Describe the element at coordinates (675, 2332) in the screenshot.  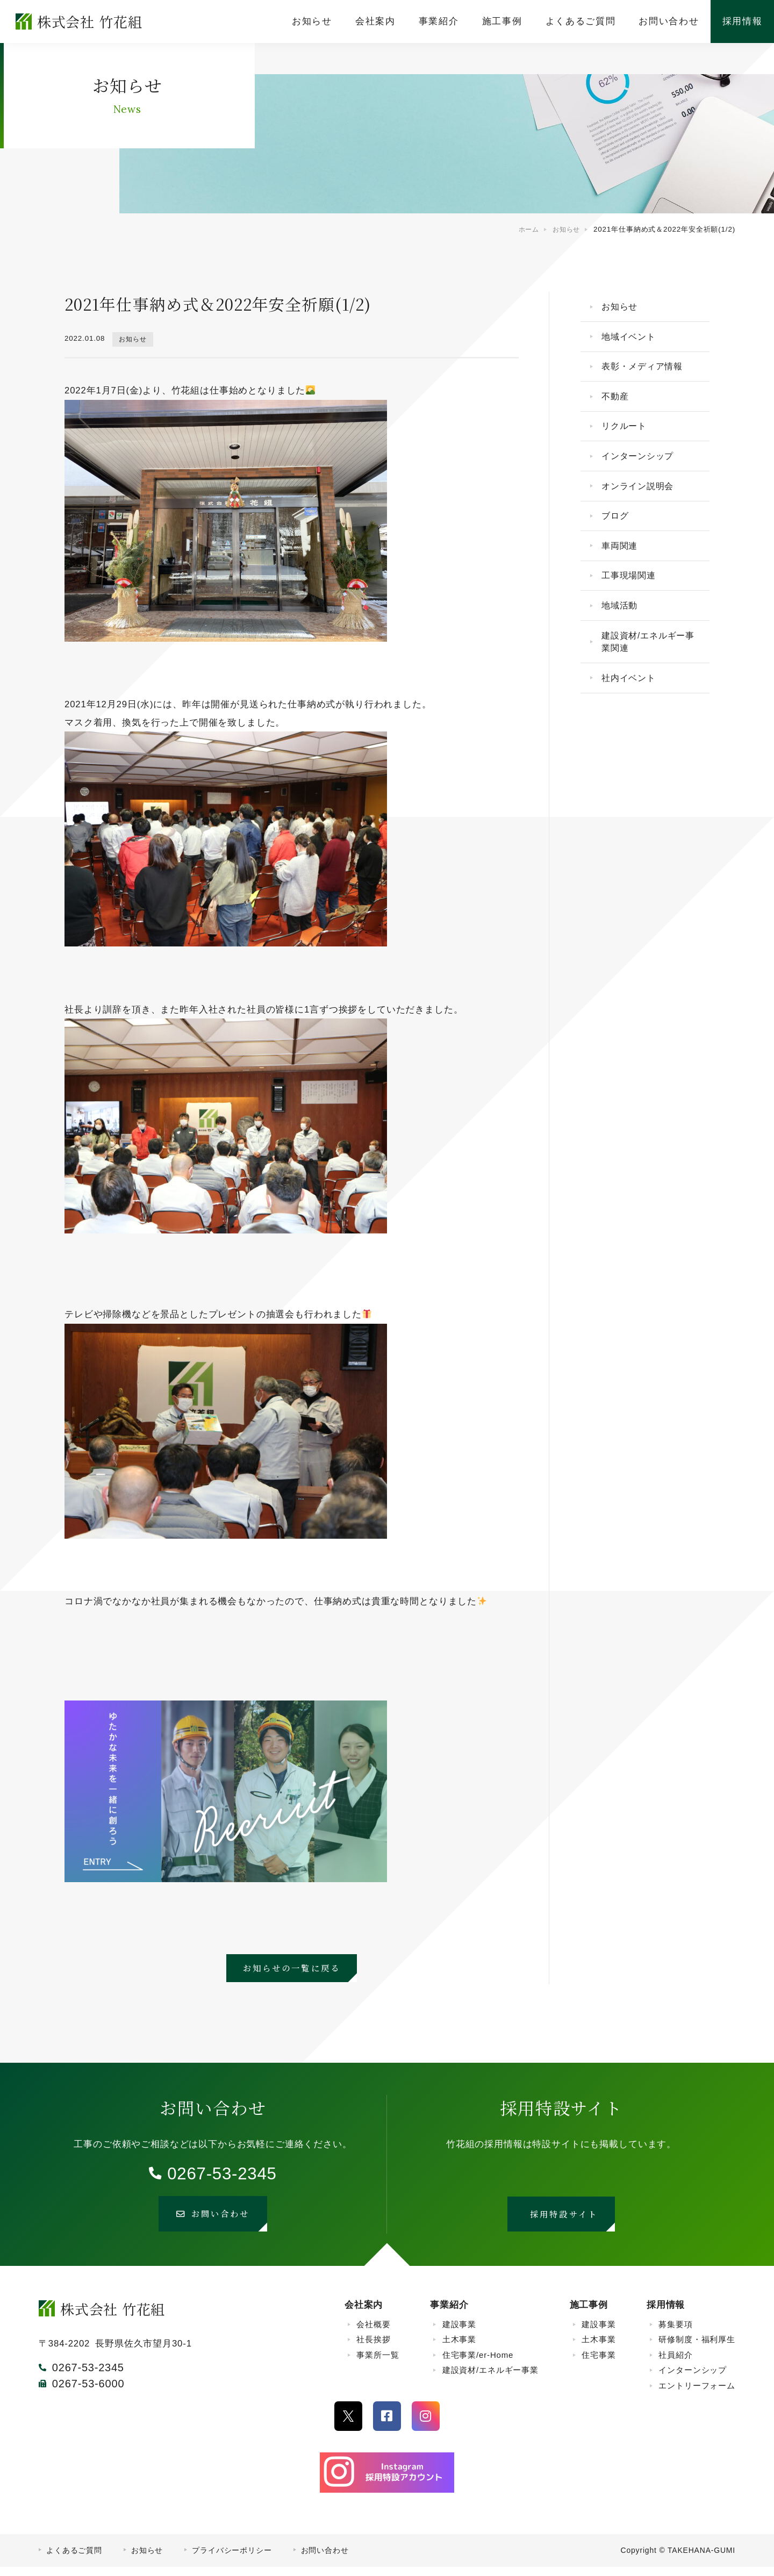
I see `募集要項` at that location.